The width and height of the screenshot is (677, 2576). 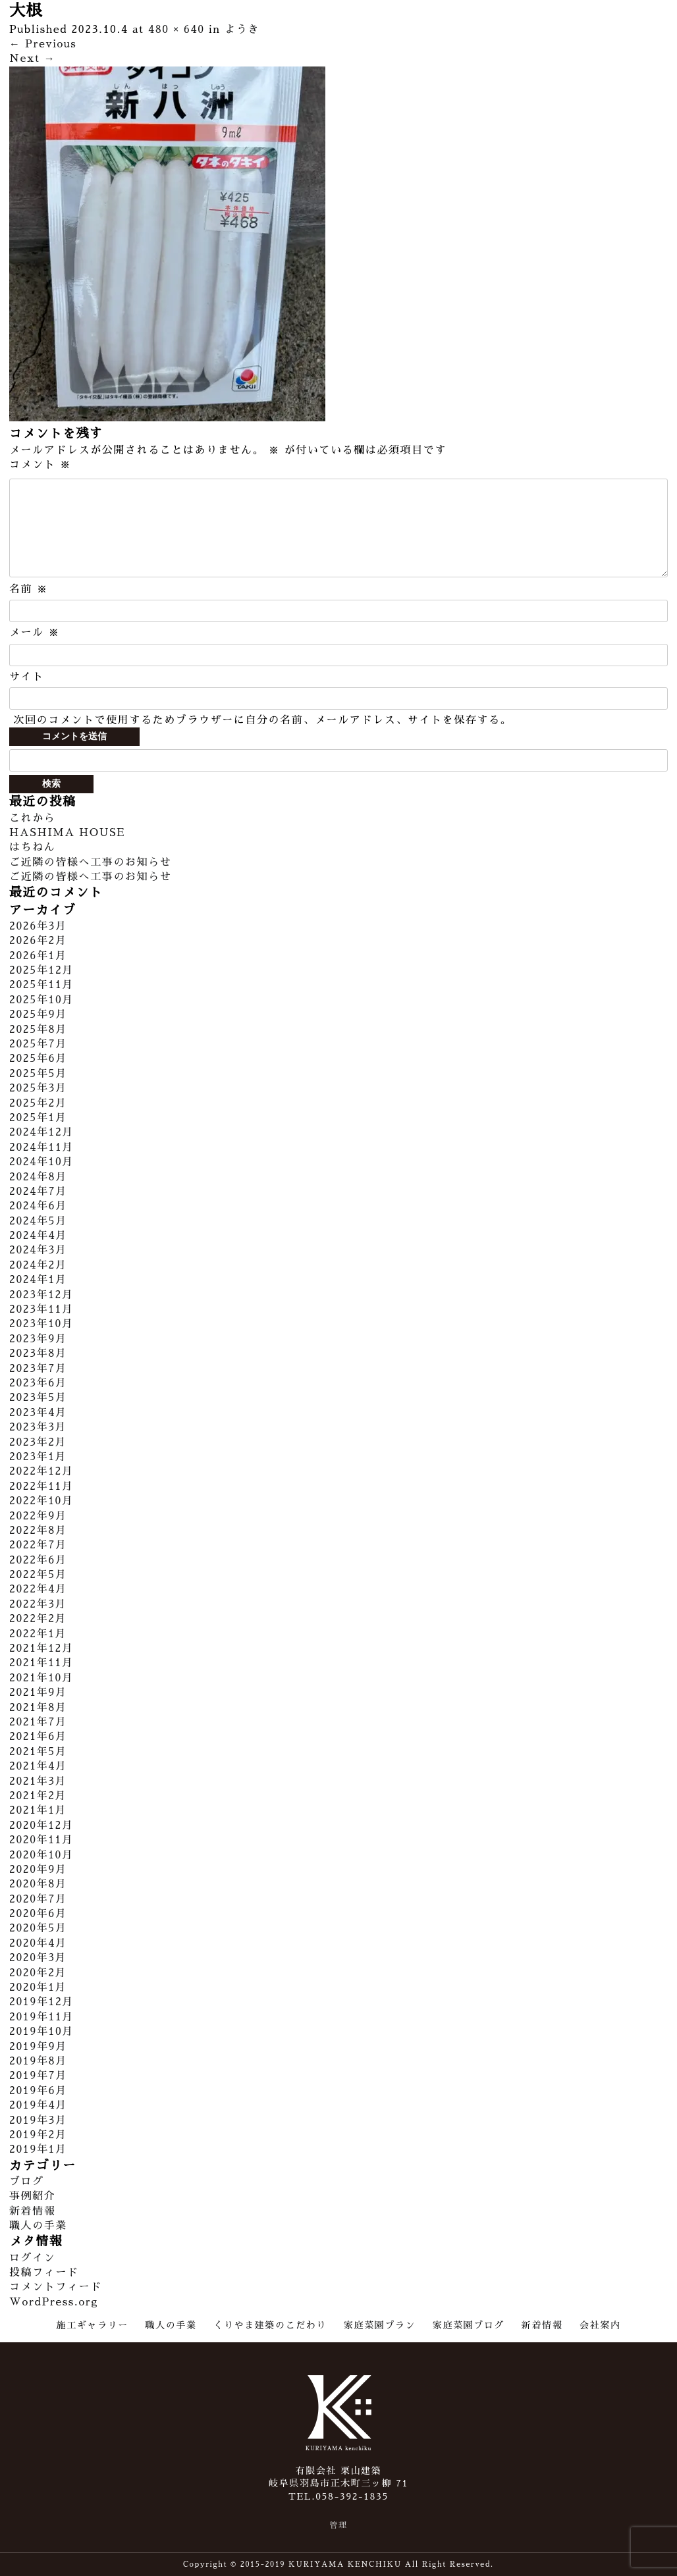 What do you see at coordinates (38, 1766) in the screenshot?
I see `2021年4月` at bounding box center [38, 1766].